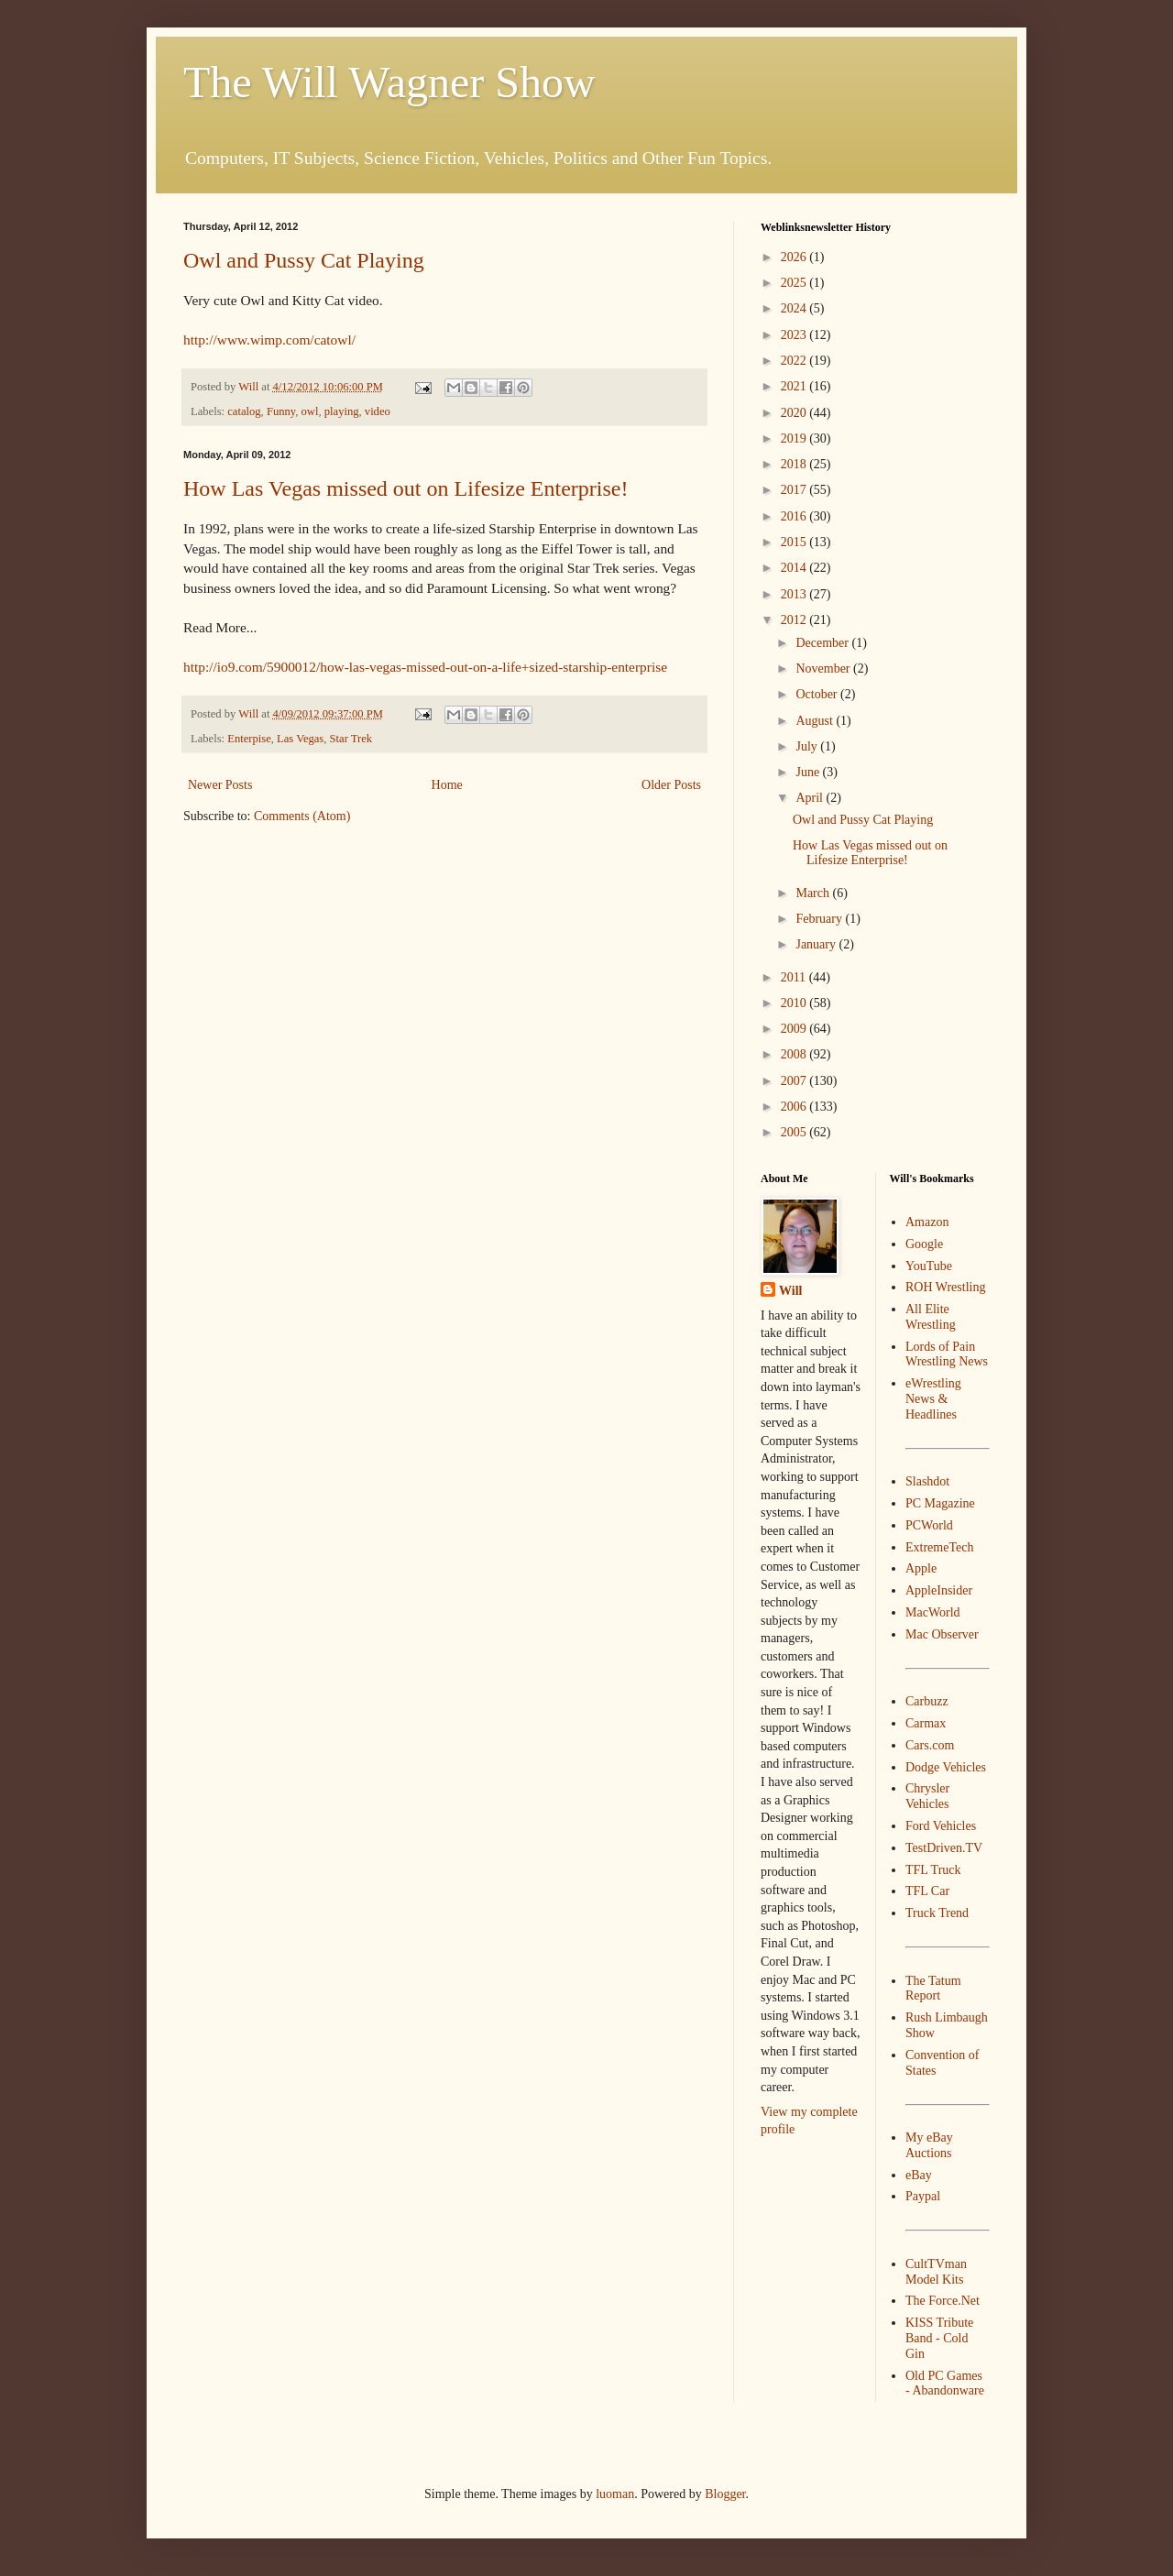 The image size is (1173, 2576). What do you see at coordinates (425, 666) in the screenshot?
I see `http://io9.com/5900012/how-las-vegas-missed-out-on-a-life+sized-starship-enterprise` at bounding box center [425, 666].